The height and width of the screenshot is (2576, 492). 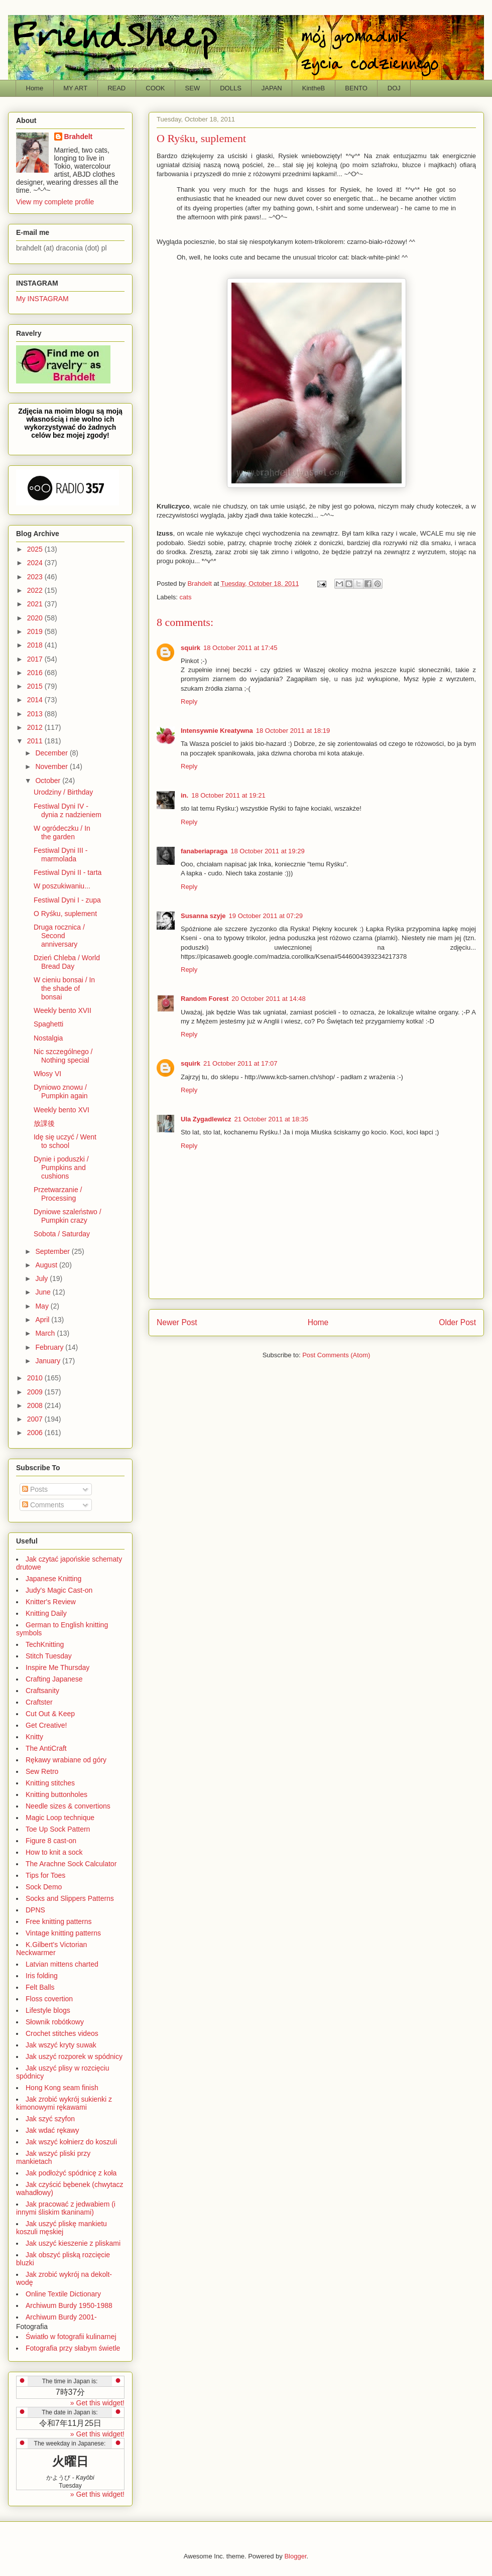 I want to click on Cut Out & Keep, so click(x=50, y=1714).